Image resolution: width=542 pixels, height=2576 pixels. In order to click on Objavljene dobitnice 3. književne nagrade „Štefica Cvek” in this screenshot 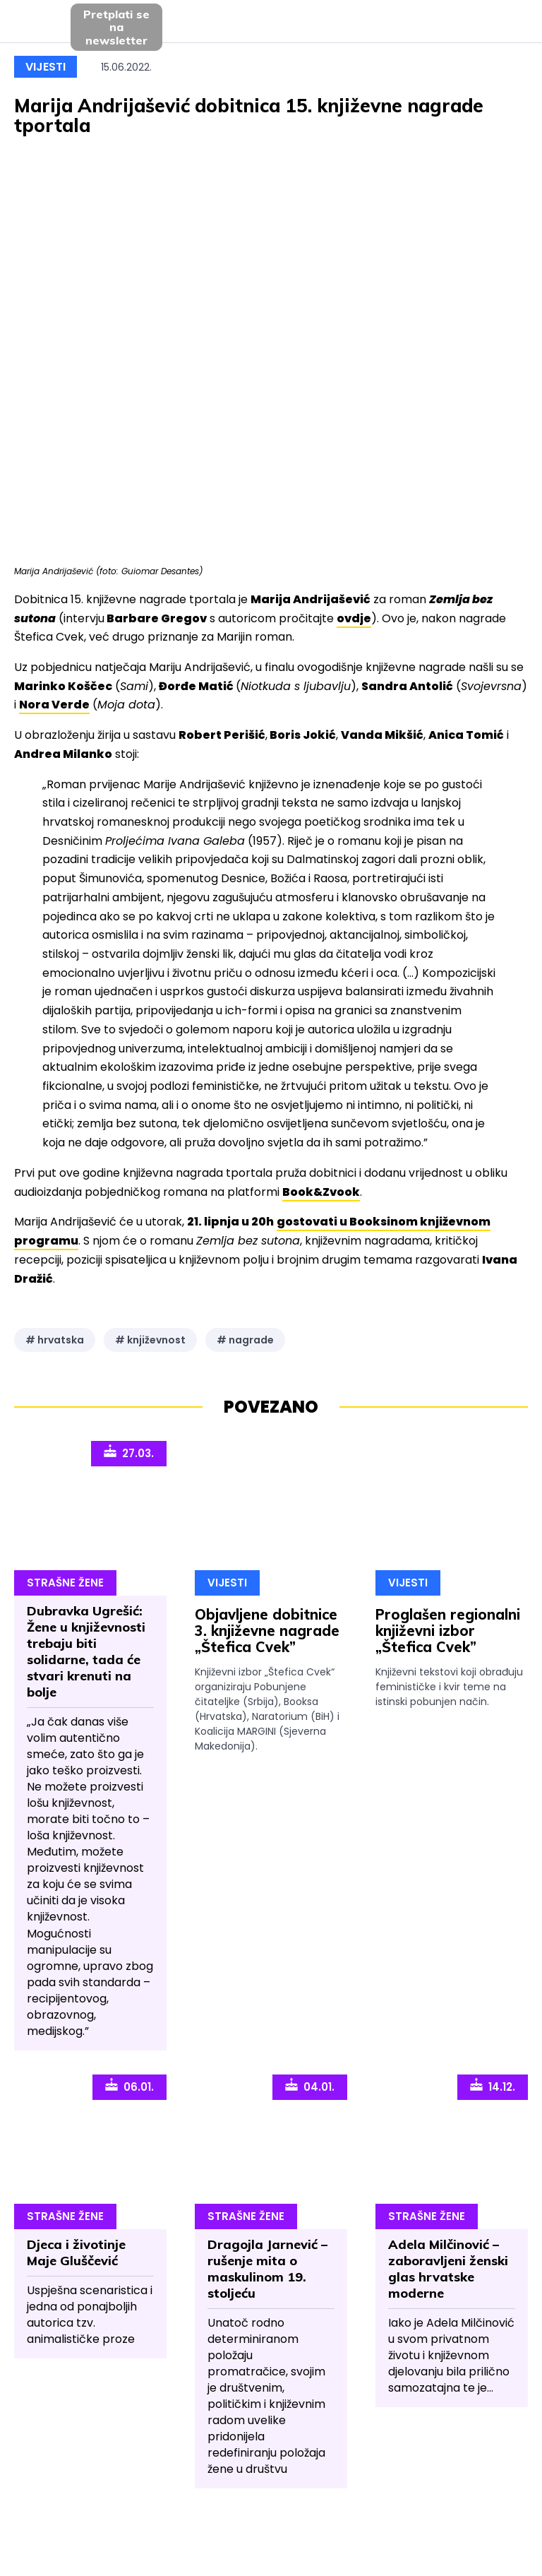, I will do `click(267, 1630)`.